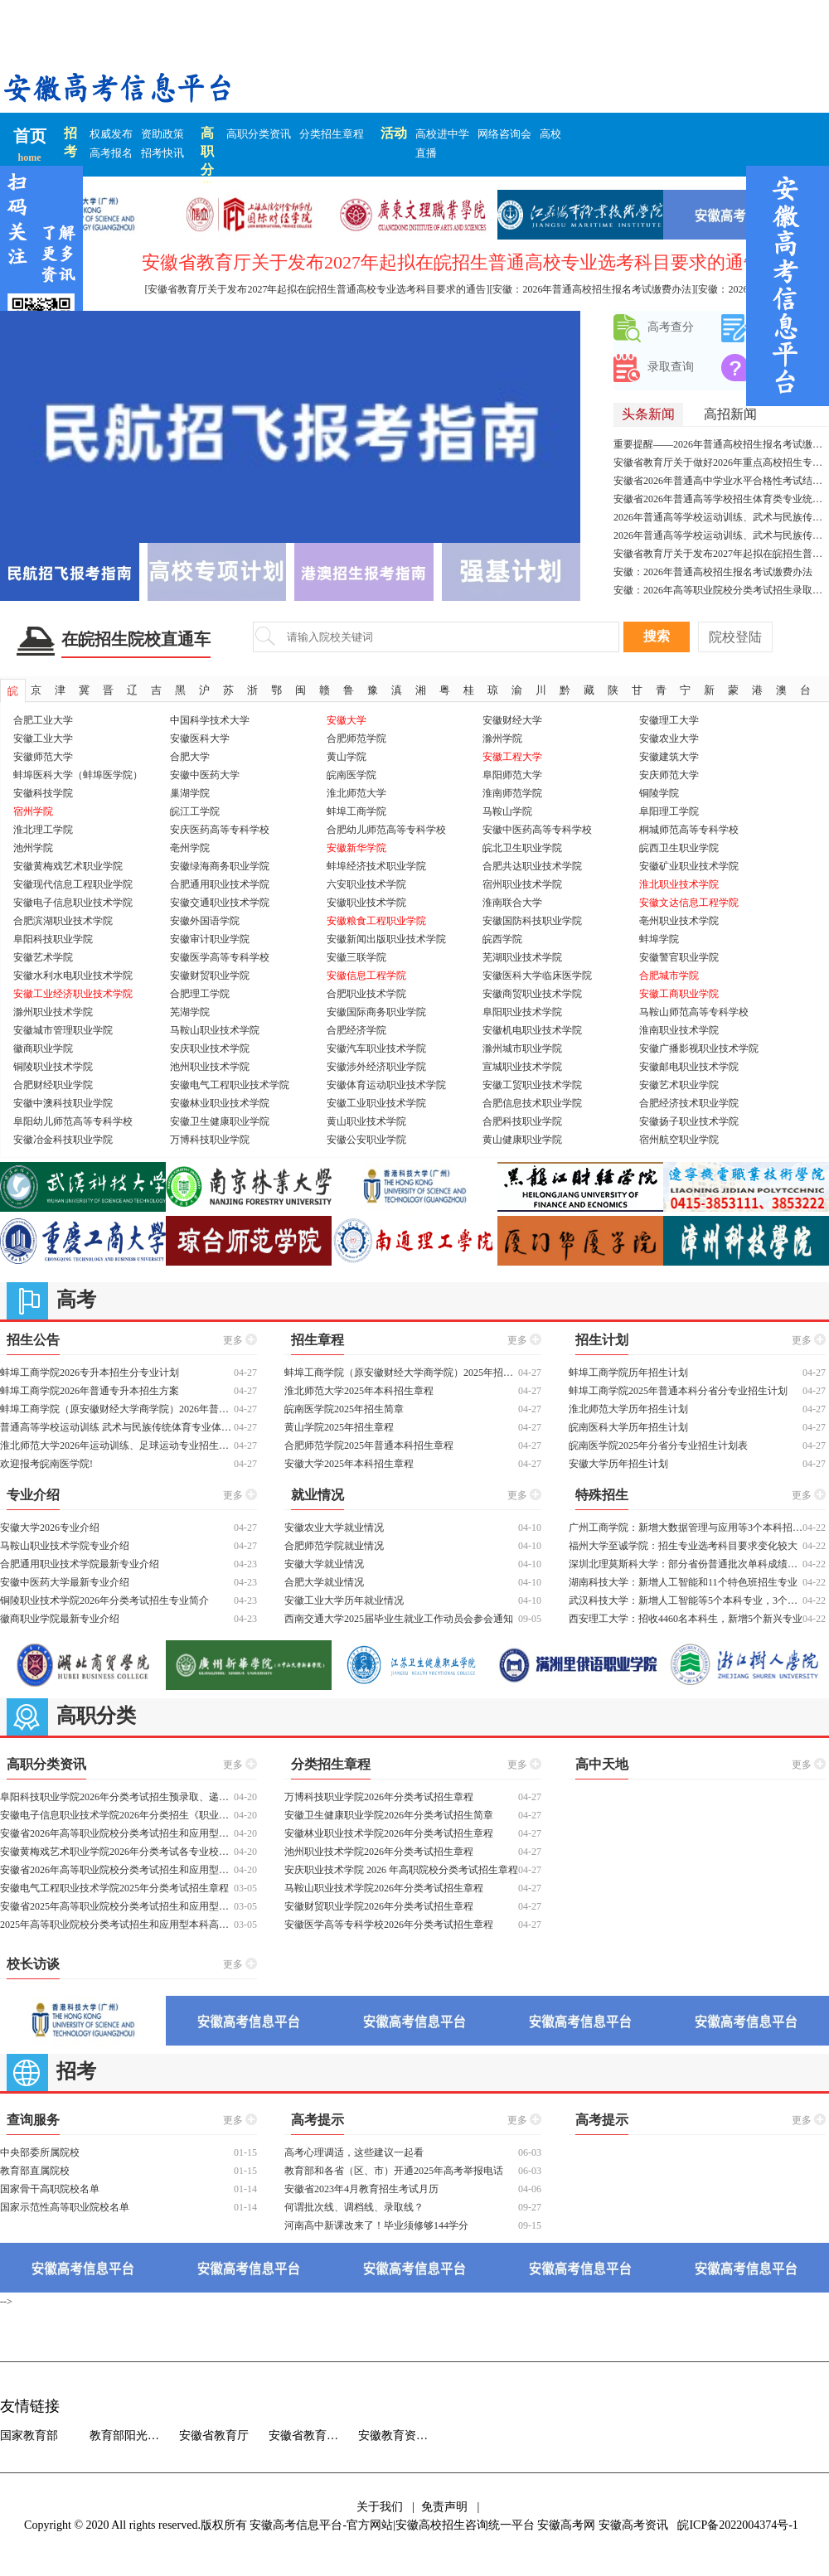 This screenshot has width=829, height=2576. I want to click on 皖南医学院2025年招生简章, so click(344, 1409).